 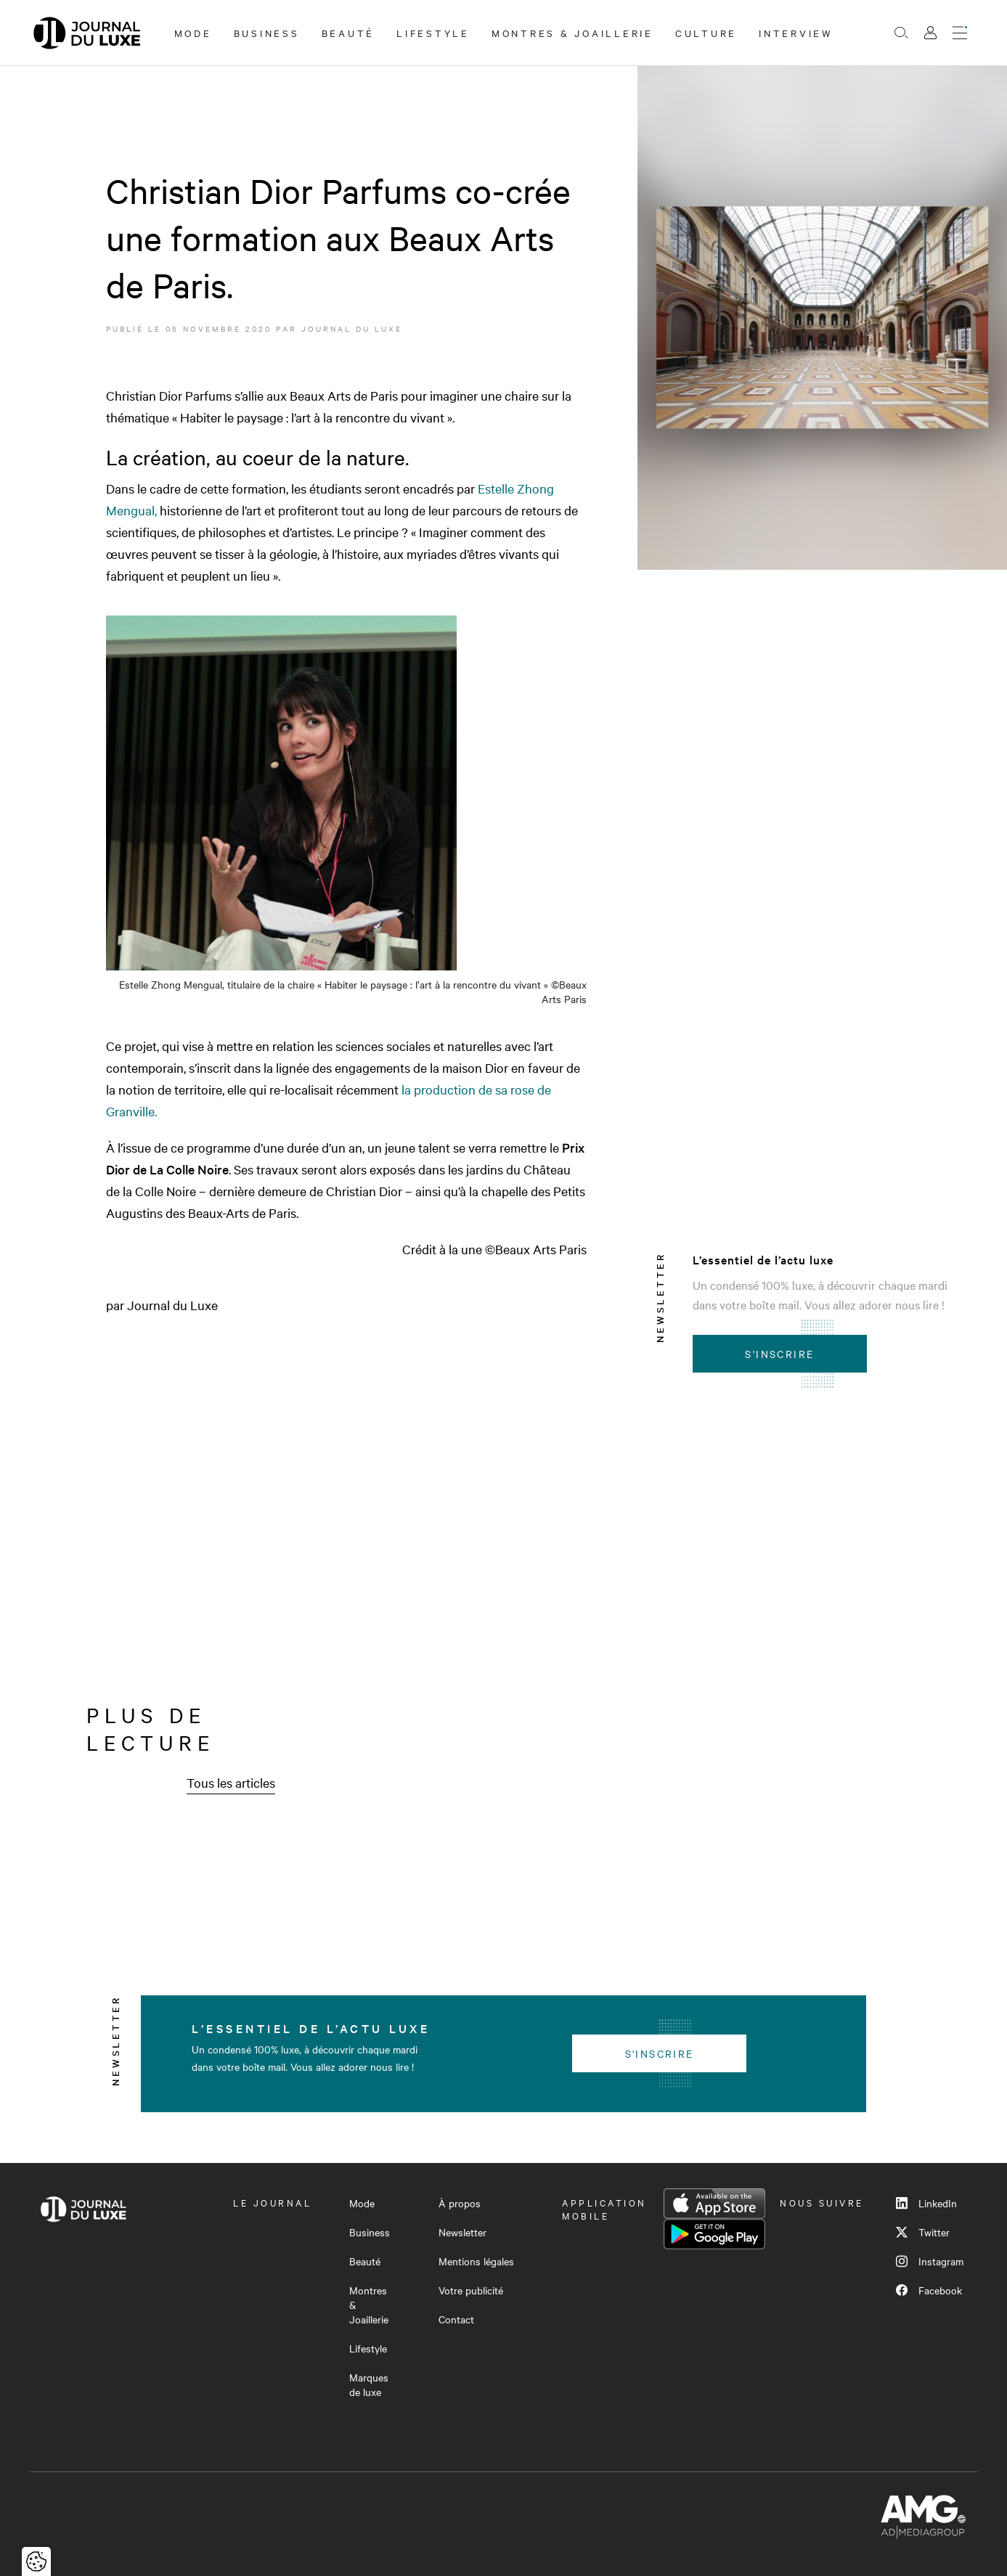 I want to click on Instagram, so click(x=929, y=2261).